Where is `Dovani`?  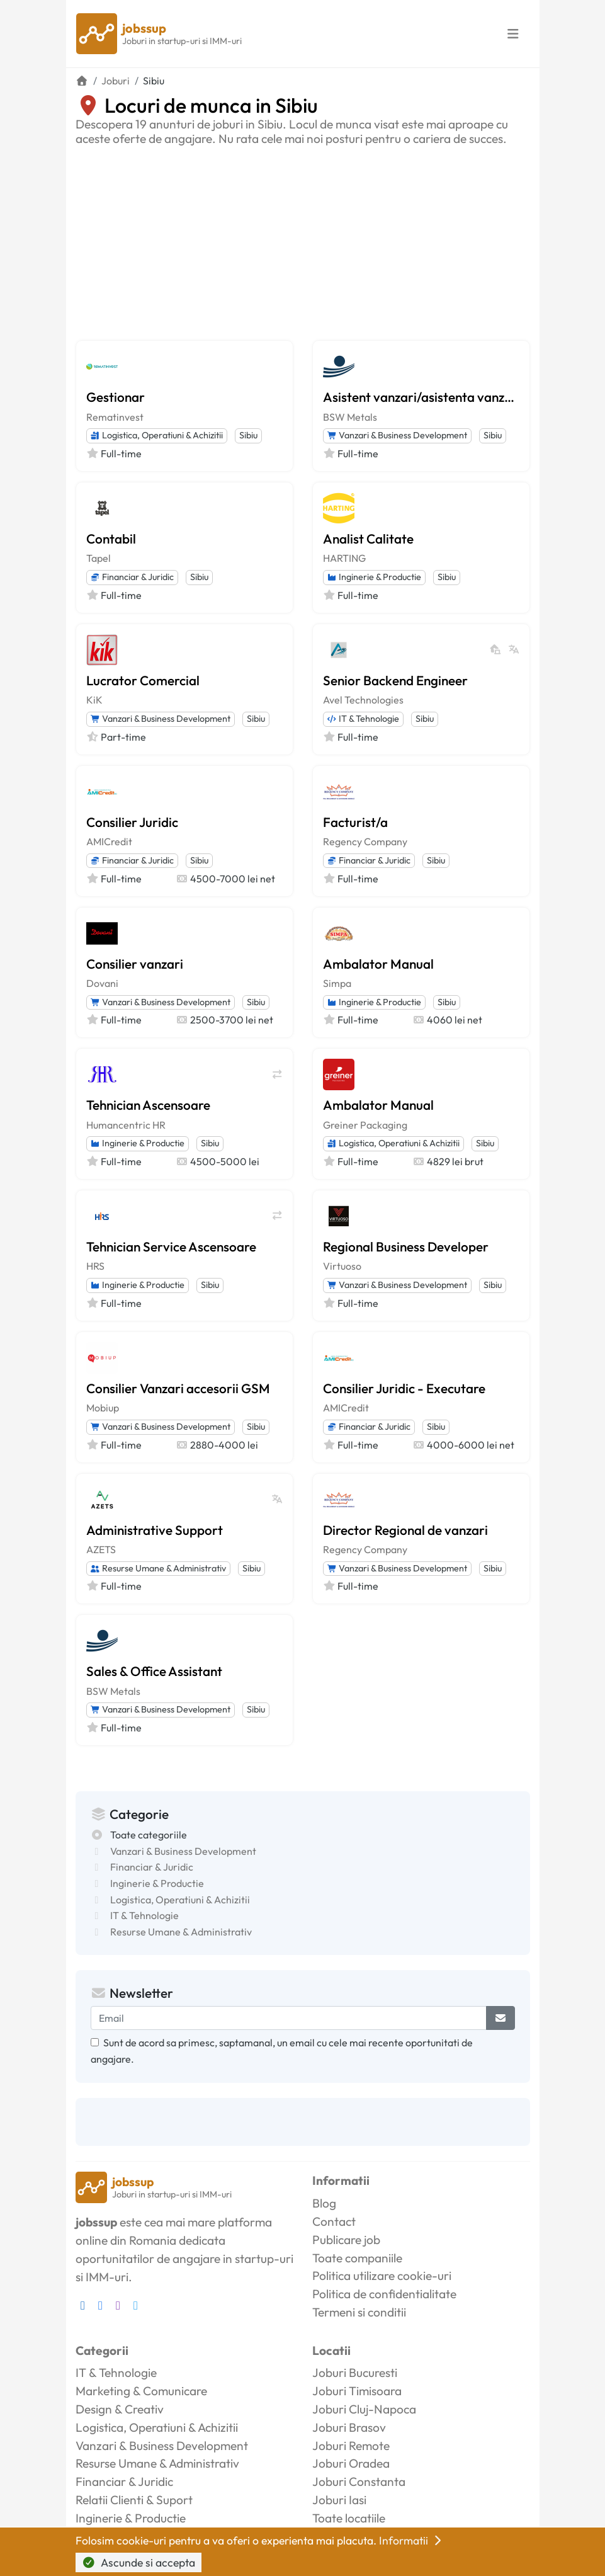 Dovani is located at coordinates (102, 983).